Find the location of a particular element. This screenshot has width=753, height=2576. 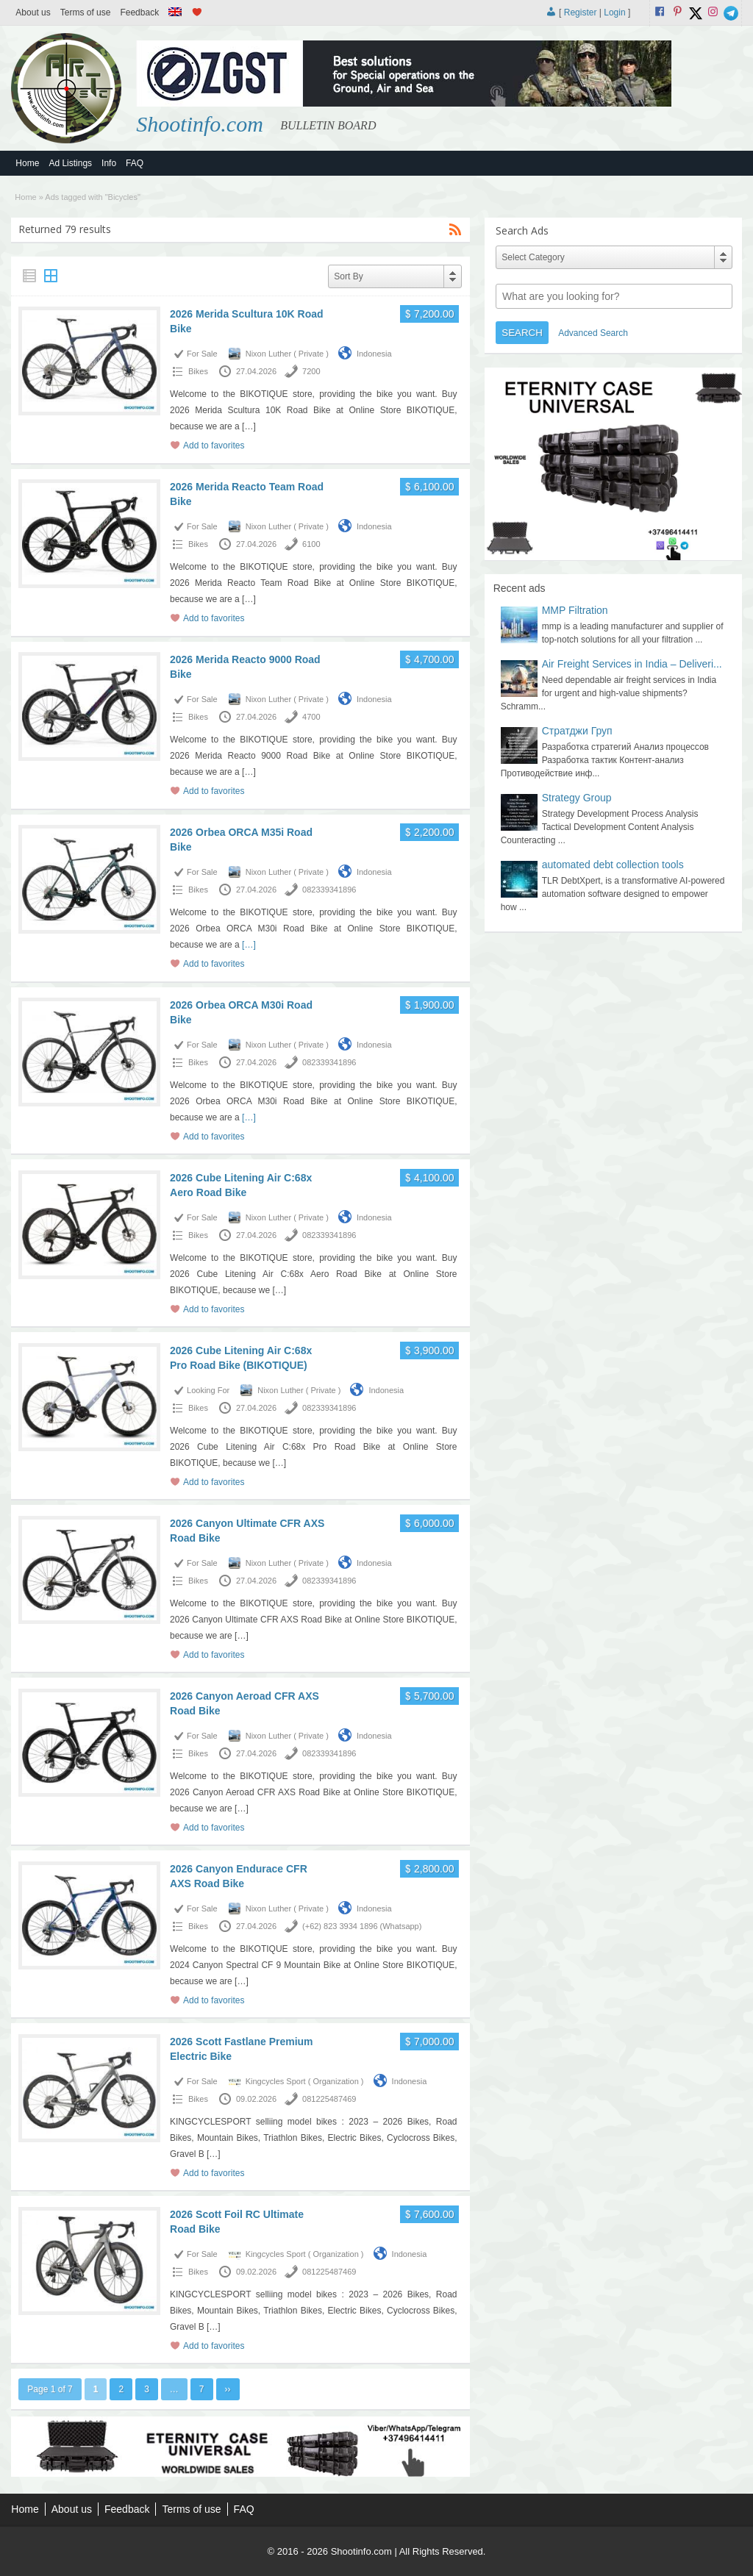

automated debt collection tools is located at coordinates (613, 864).